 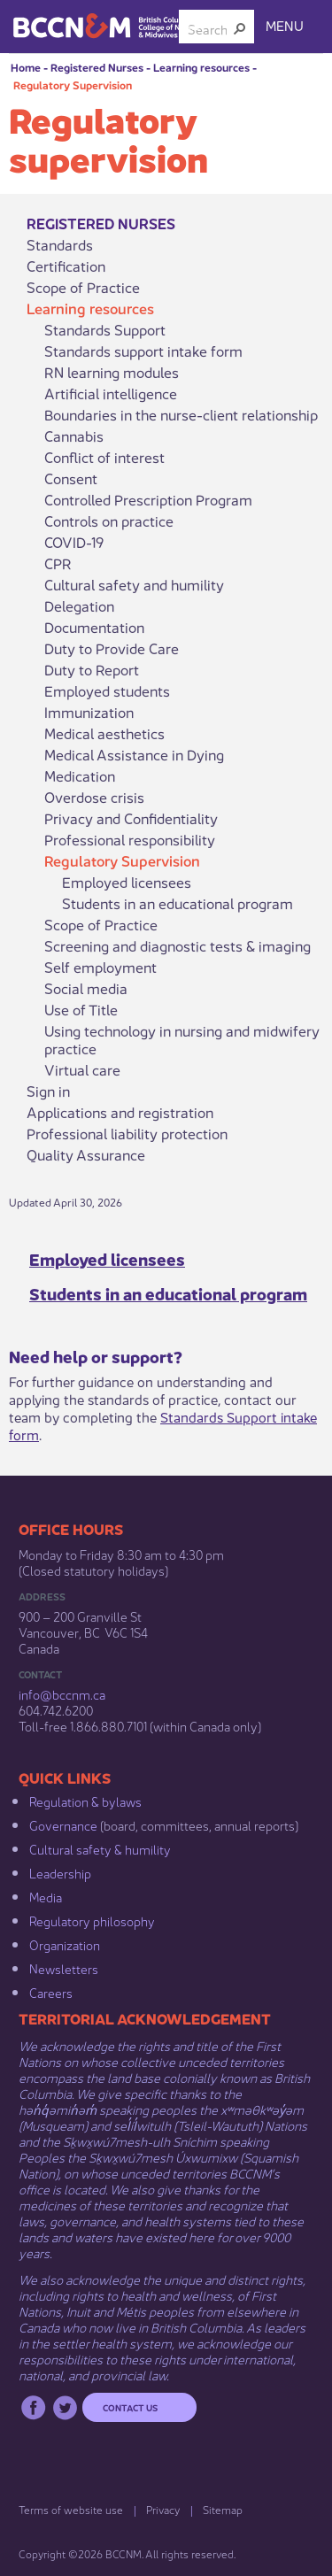 I want to click on CPR, so click(x=58, y=563).